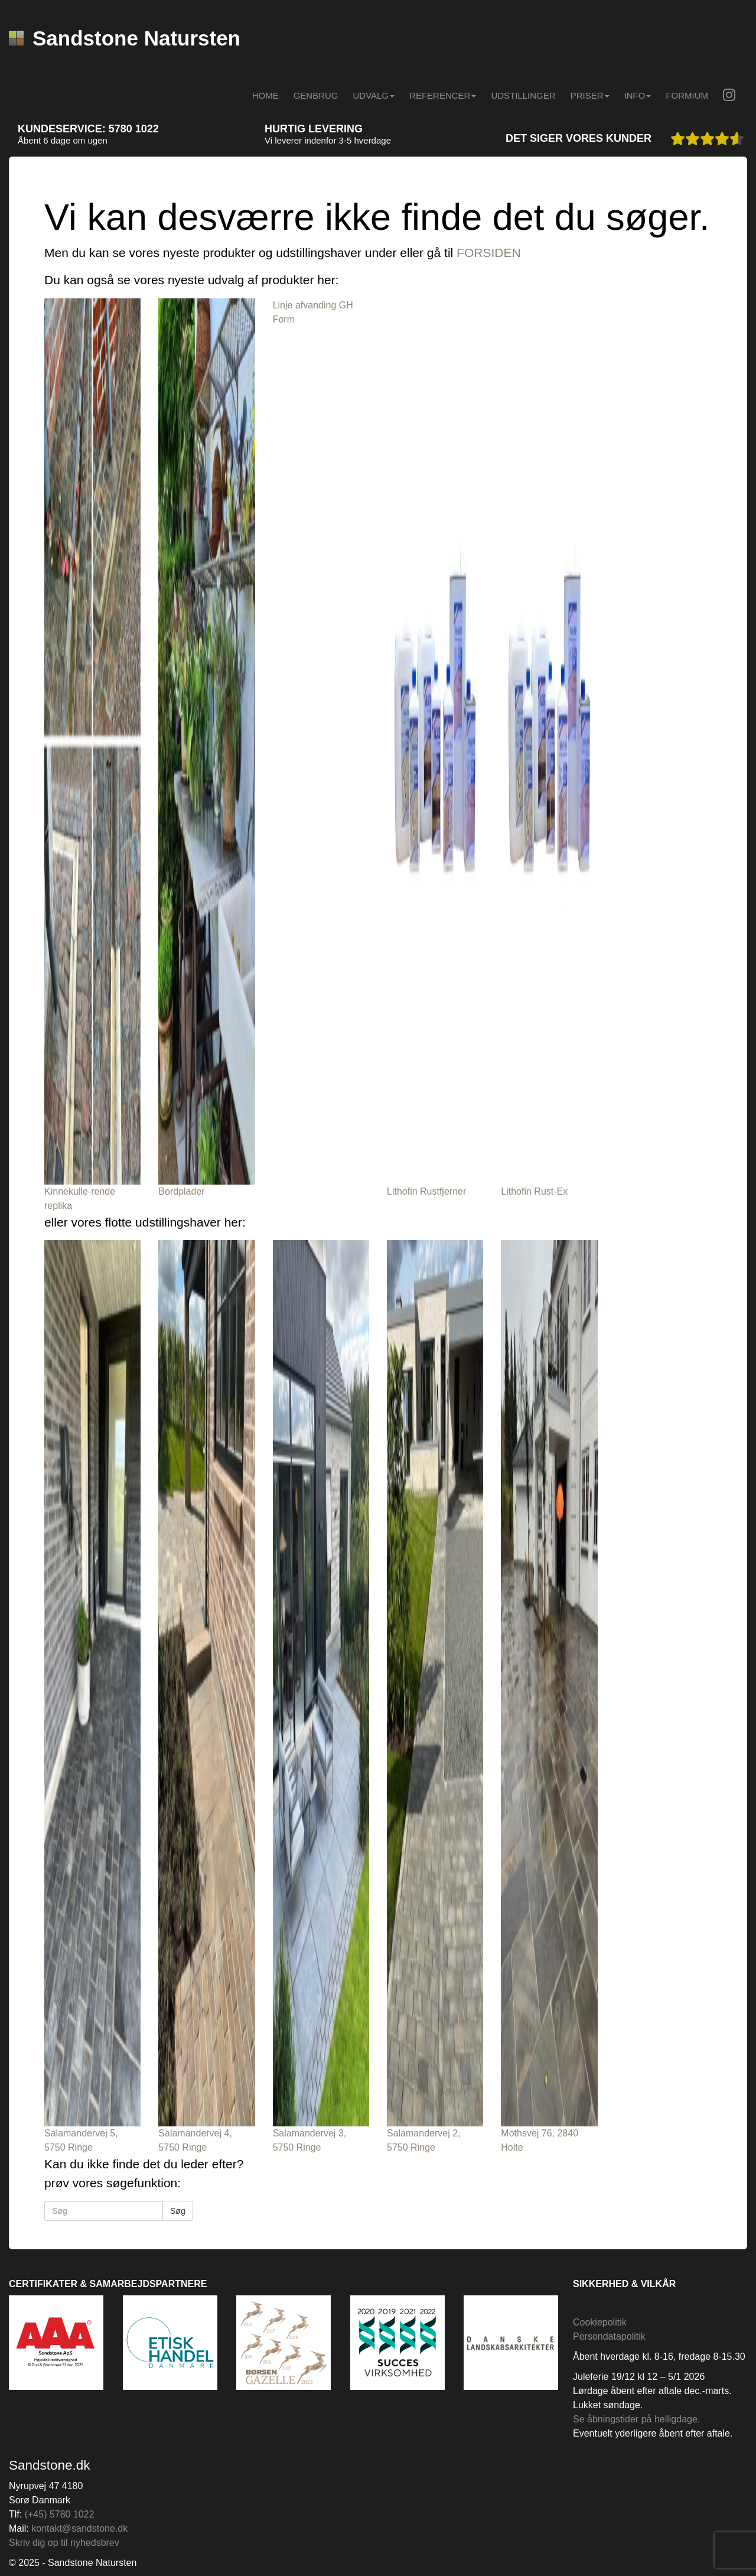 The height and width of the screenshot is (2576, 756). Describe the element at coordinates (79, 2528) in the screenshot. I see `kontakt@sandstone.dk` at that location.